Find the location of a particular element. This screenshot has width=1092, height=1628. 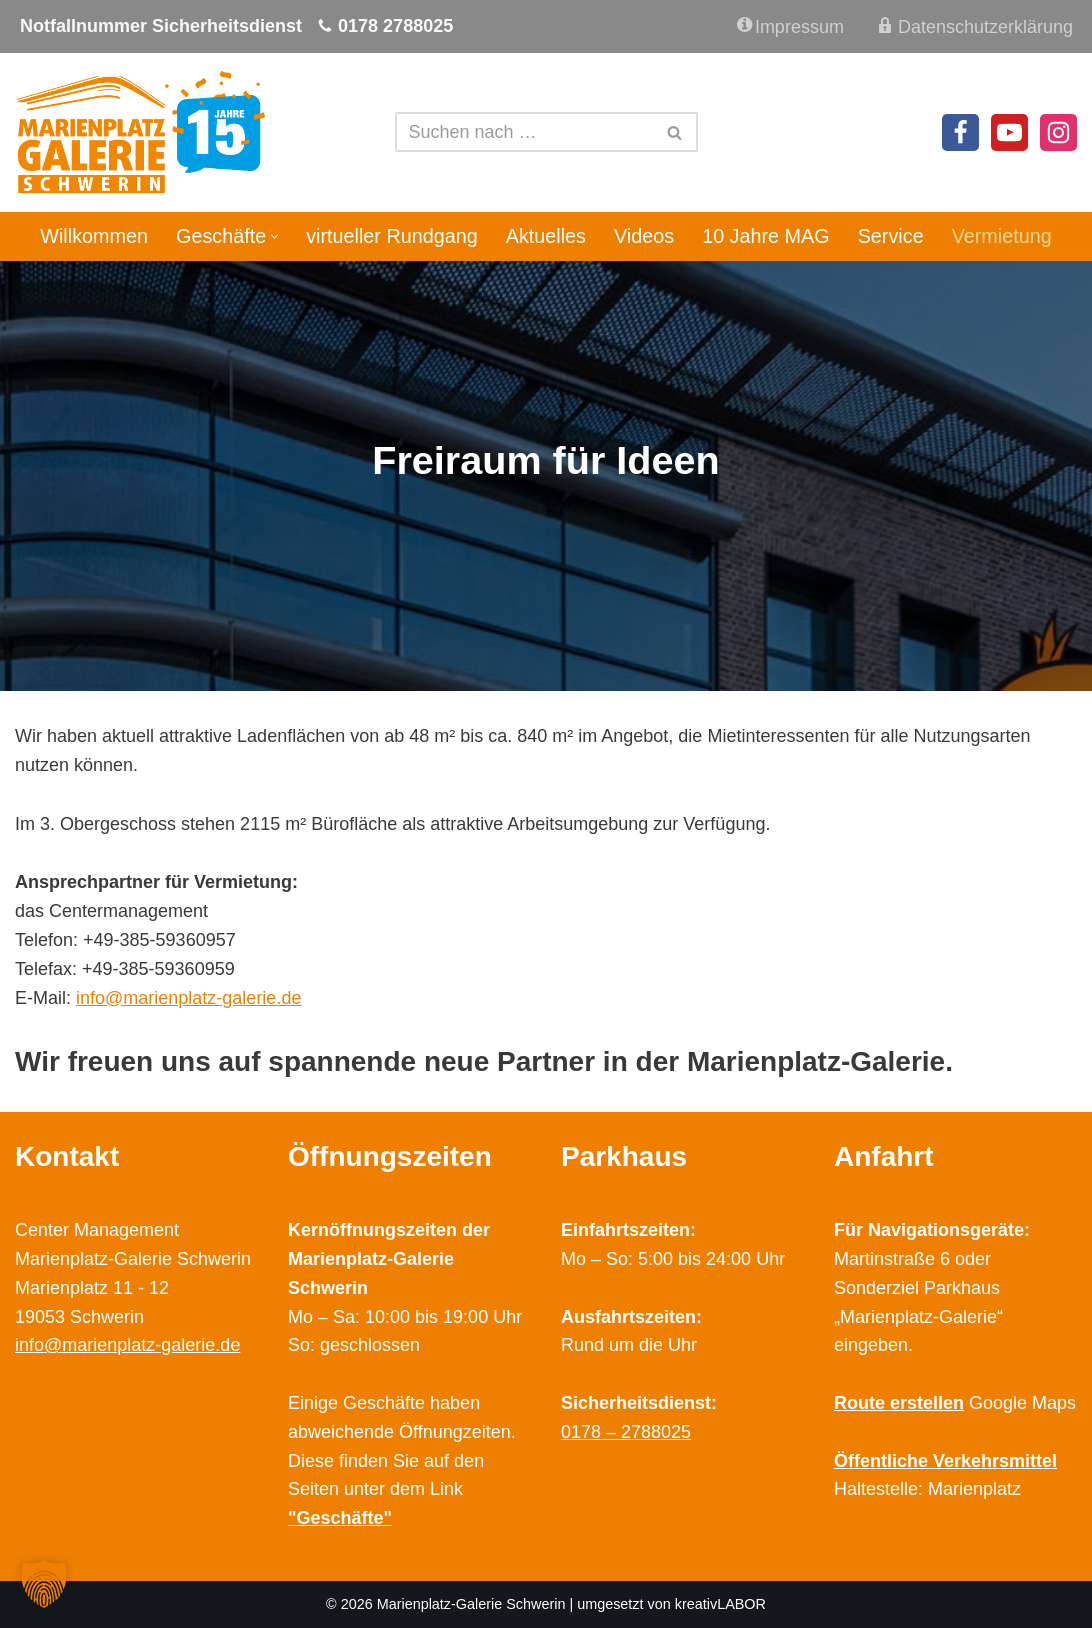

[Youtube] is located at coordinates (1009, 132).